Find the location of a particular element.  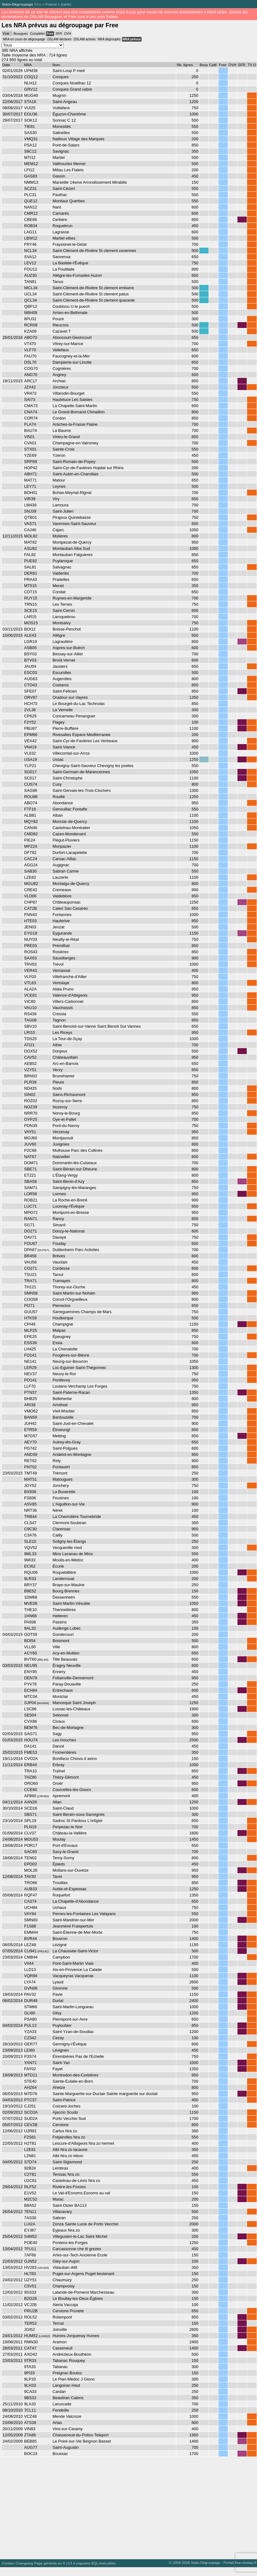

Nods is located at coordinates (57, 1088).